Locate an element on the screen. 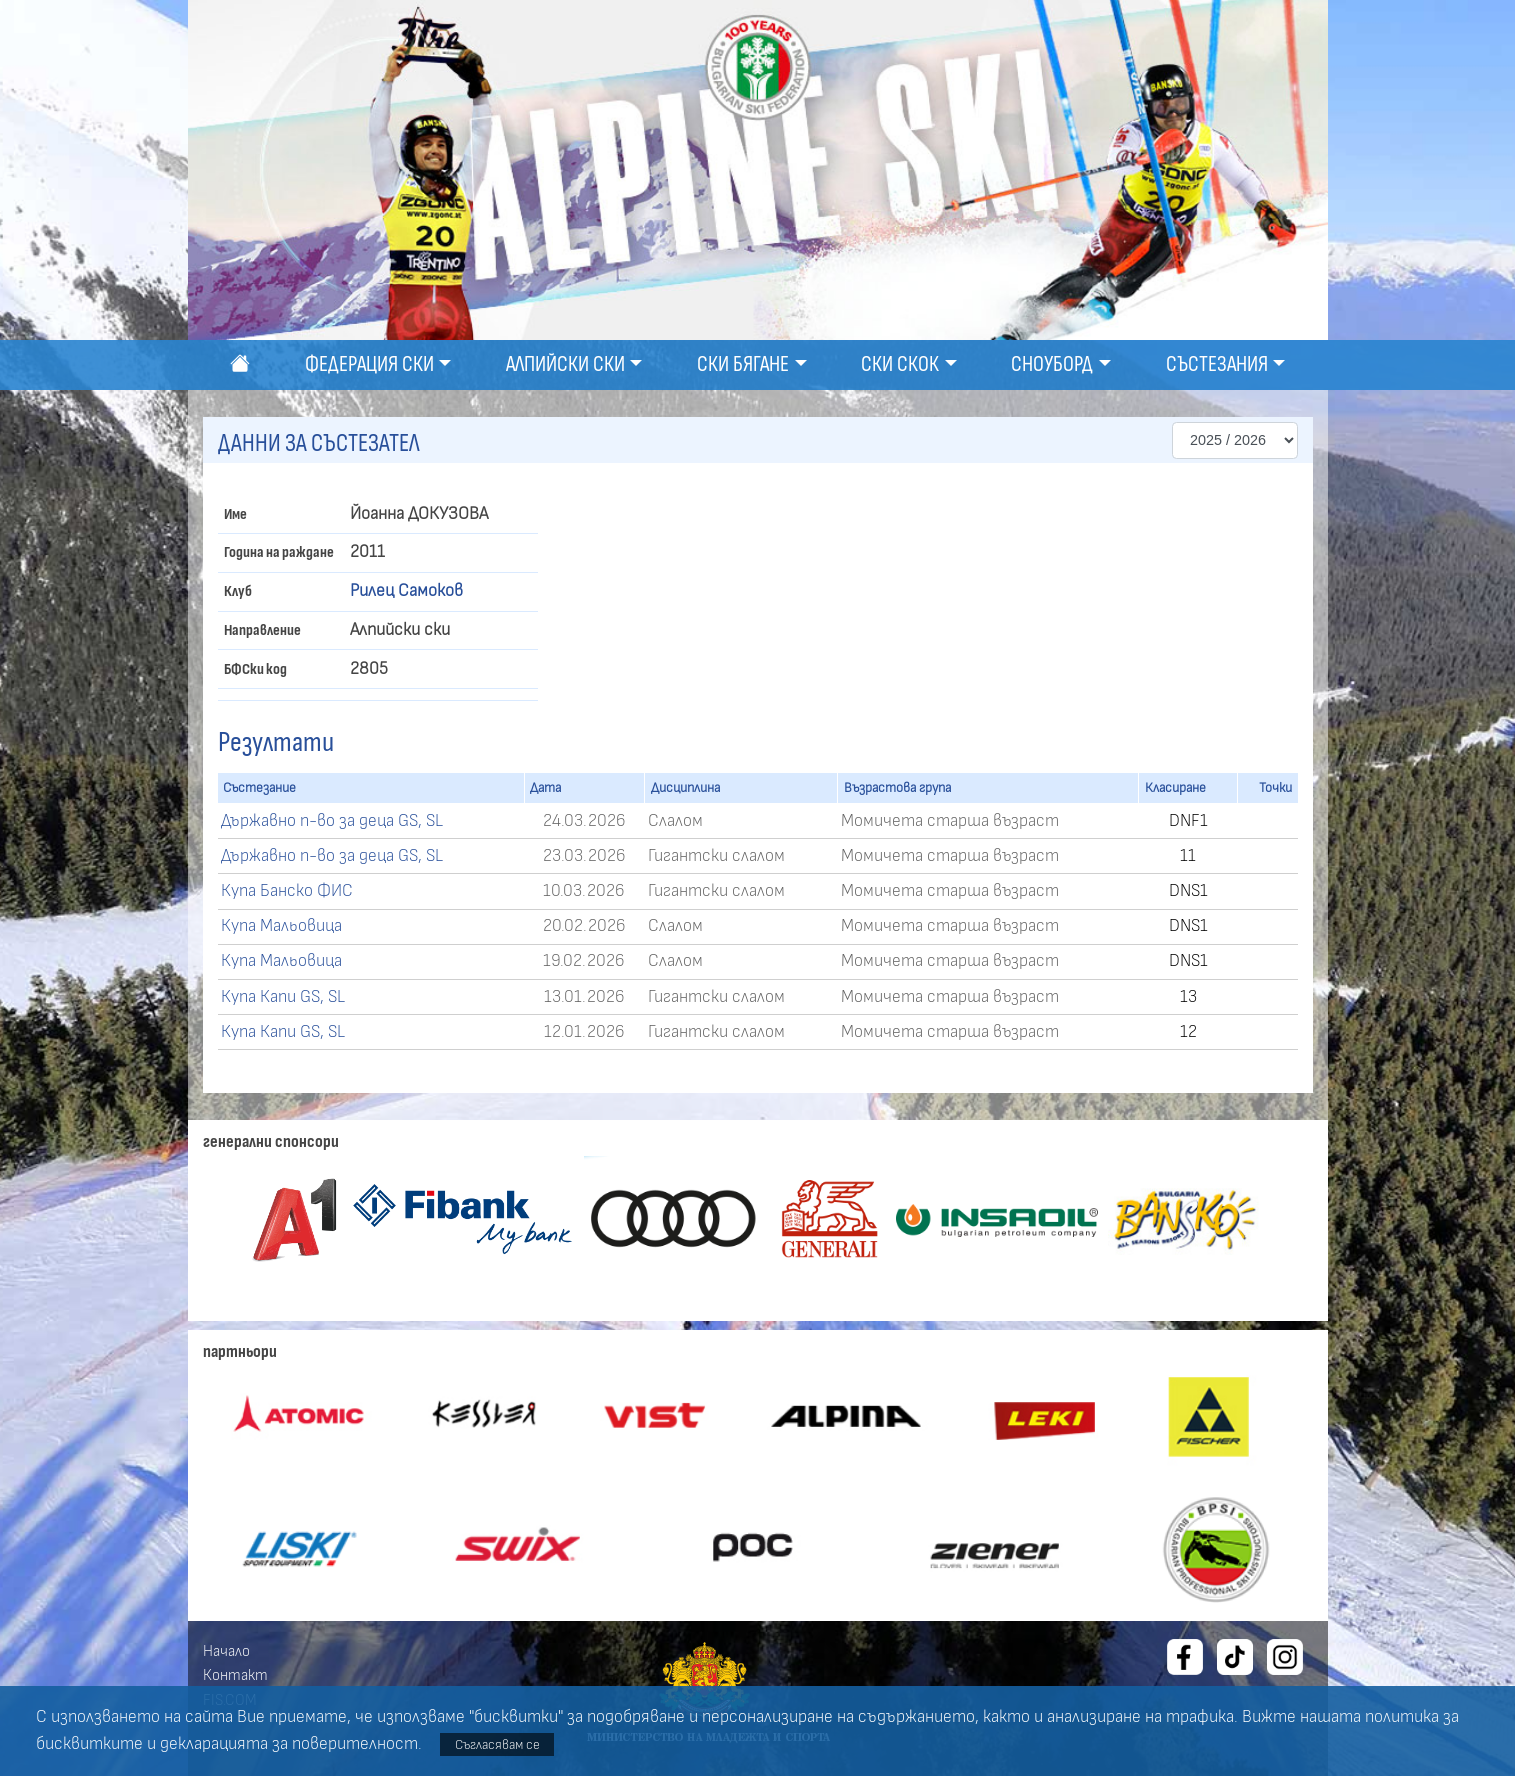  Контакт is located at coordinates (235, 1675).